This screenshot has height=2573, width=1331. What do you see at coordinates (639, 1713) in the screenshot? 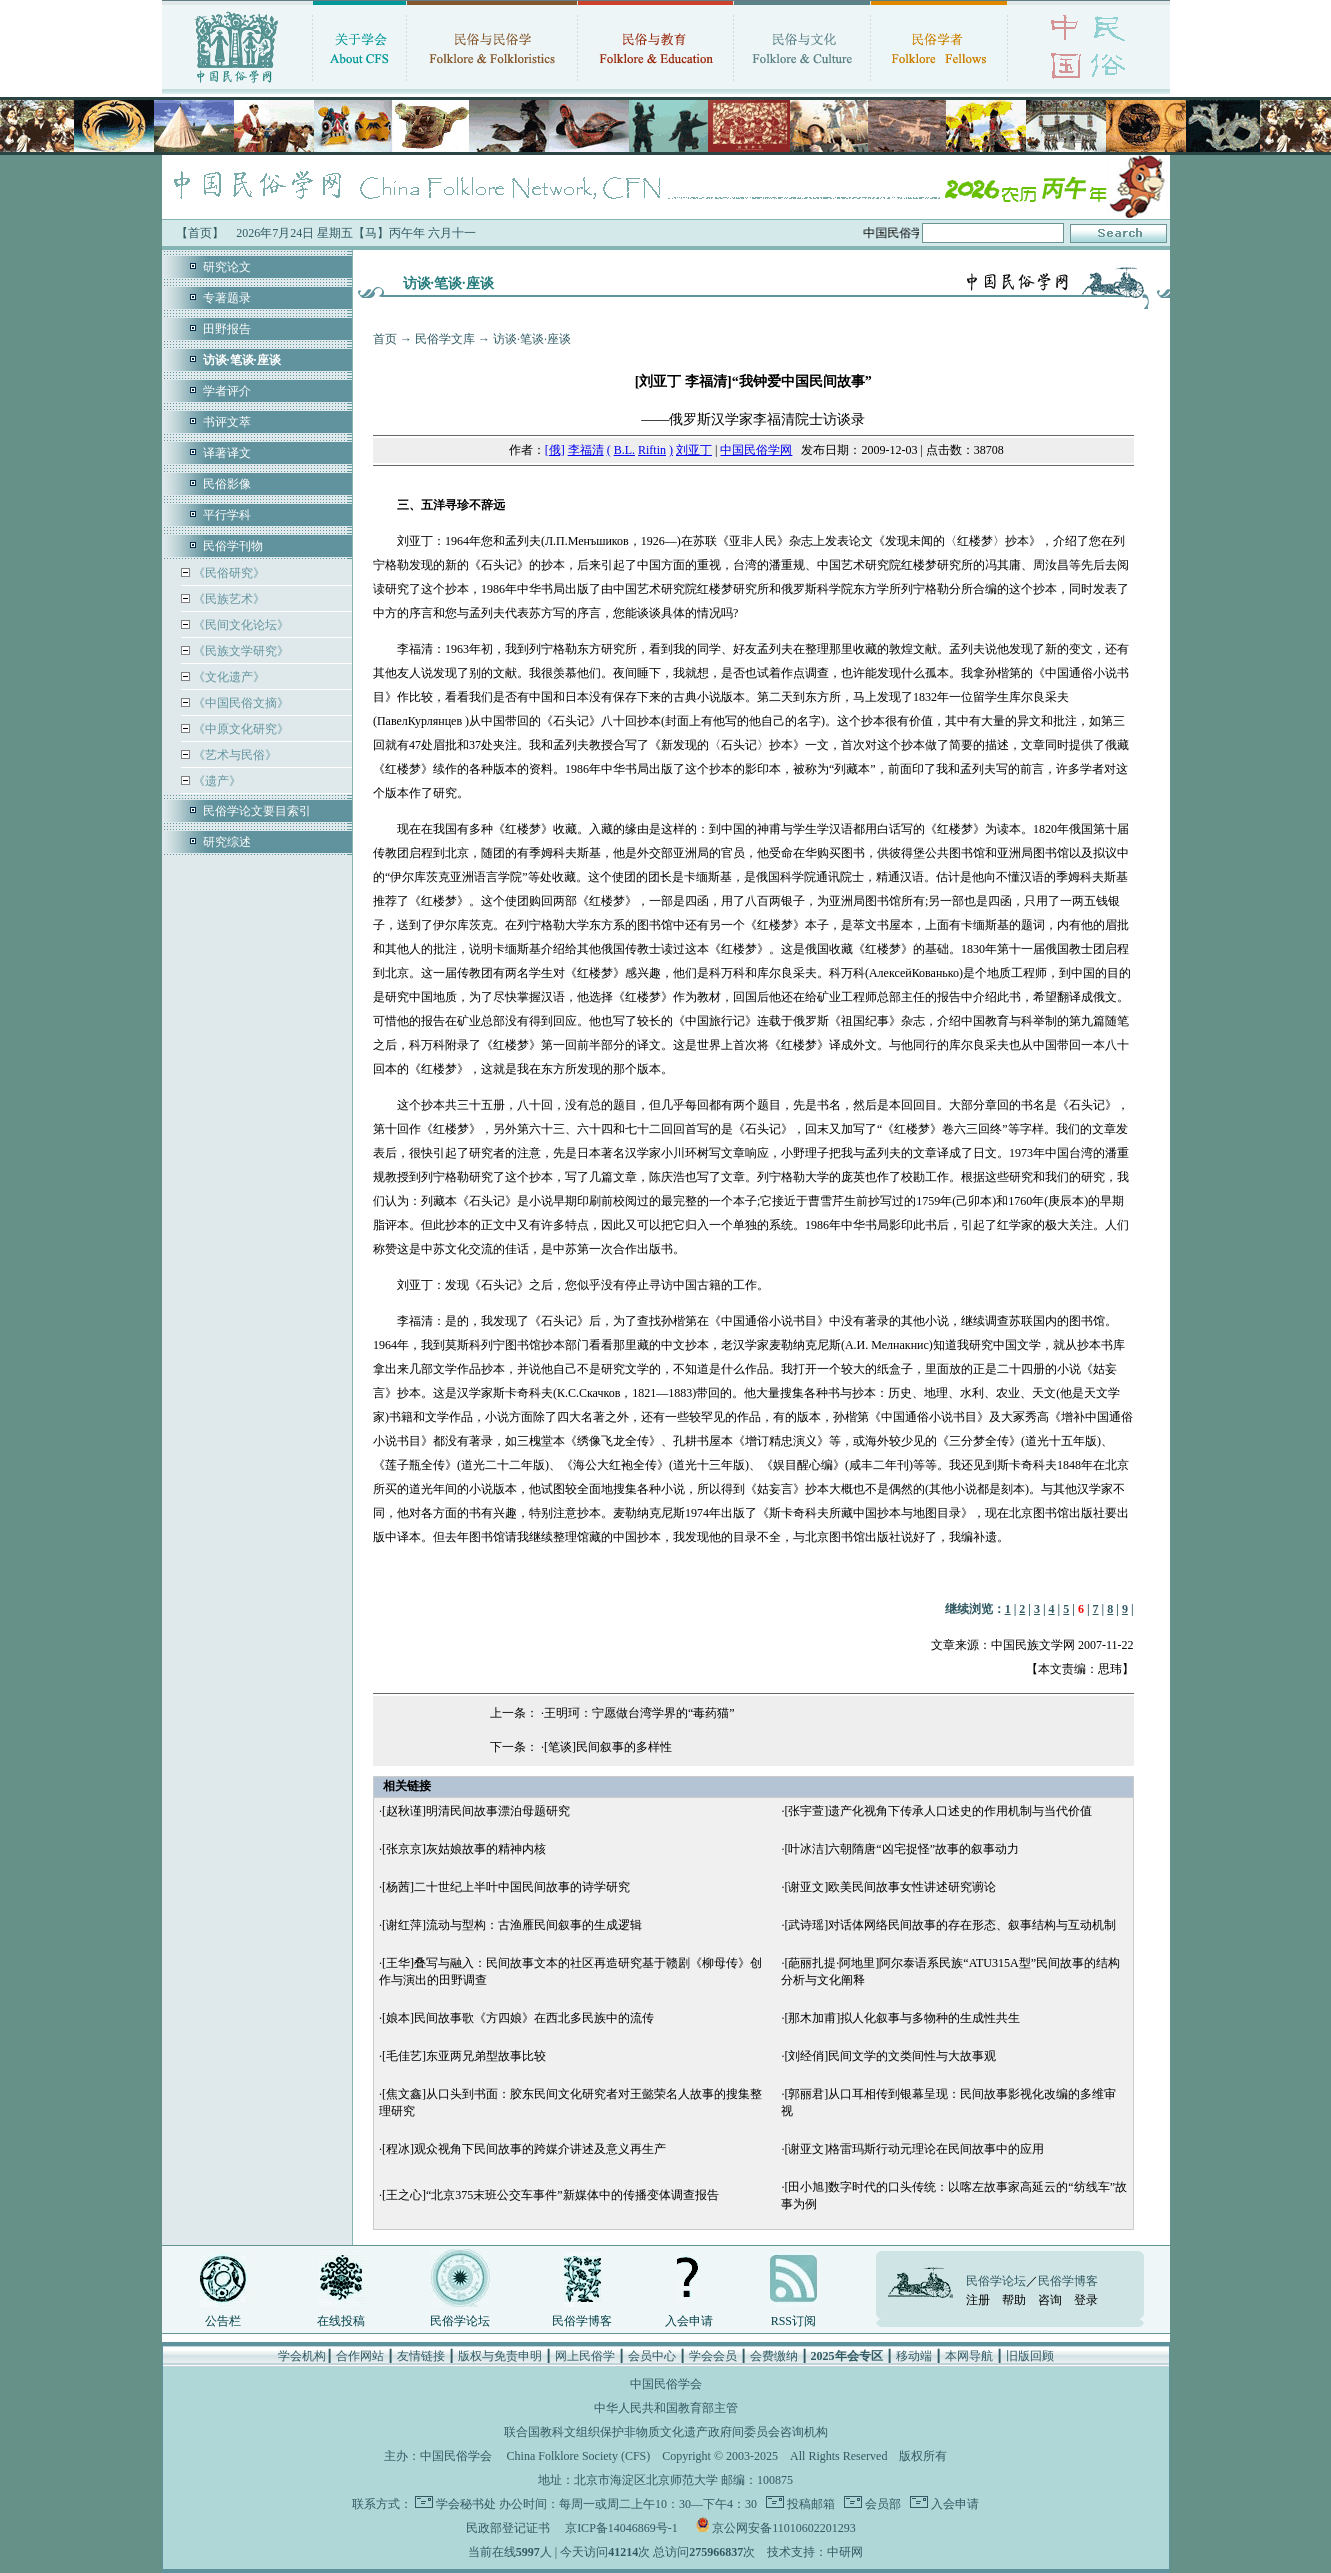
I see `王明珂：宁愿做台湾学界的“毒药猫”` at bounding box center [639, 1713].